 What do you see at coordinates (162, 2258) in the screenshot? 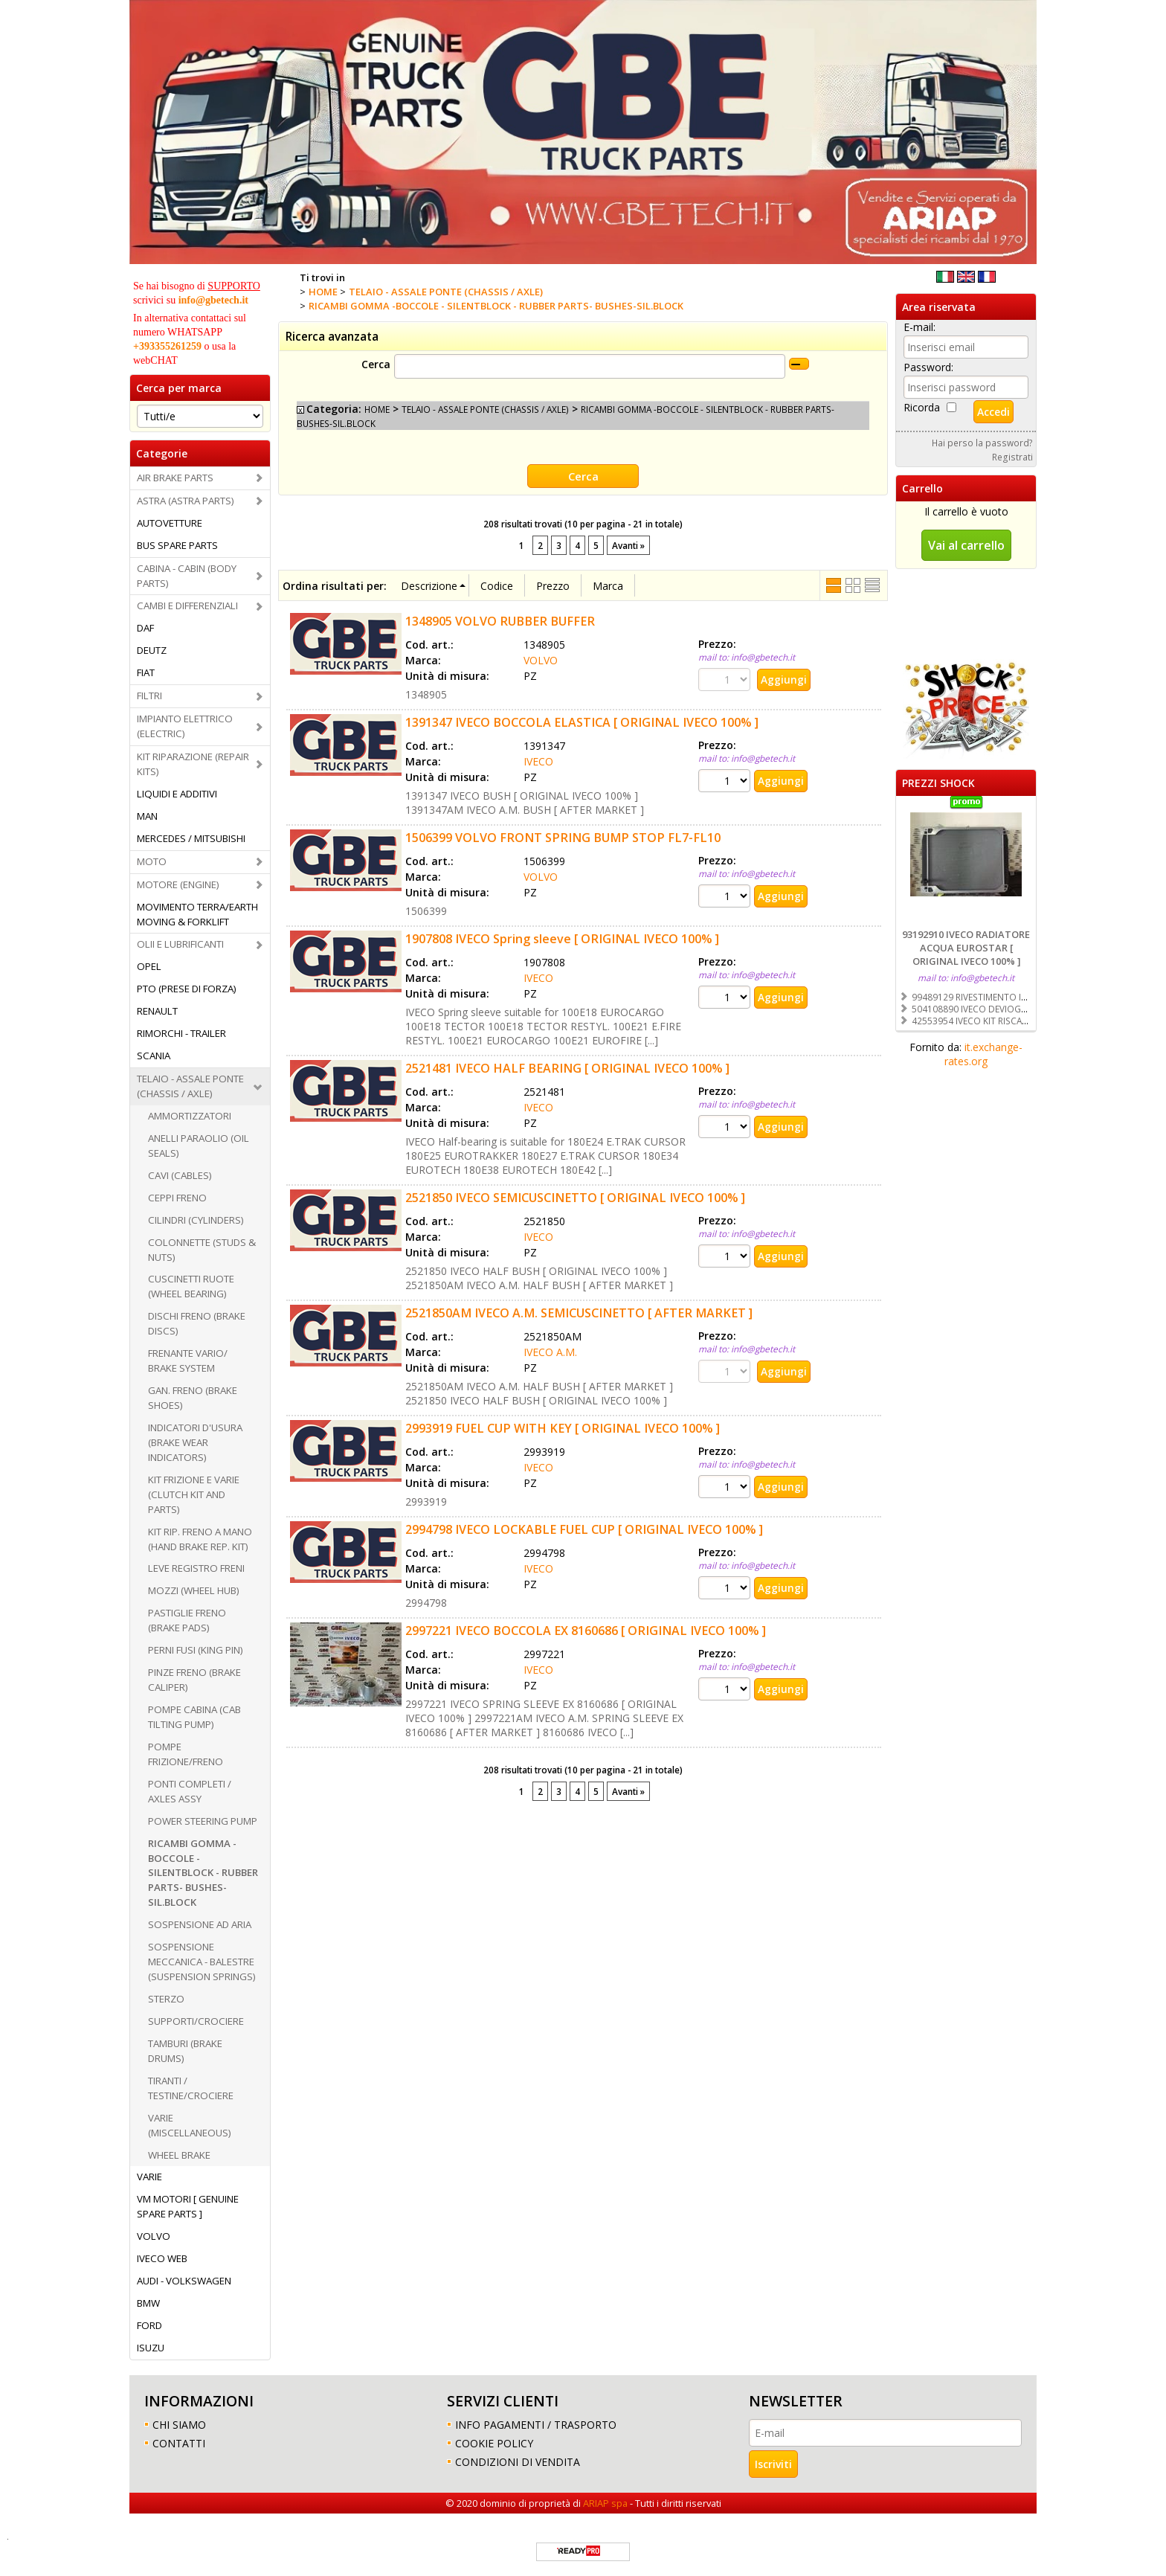
I see `IVECO WEB` at bounding box center [162, 2258].